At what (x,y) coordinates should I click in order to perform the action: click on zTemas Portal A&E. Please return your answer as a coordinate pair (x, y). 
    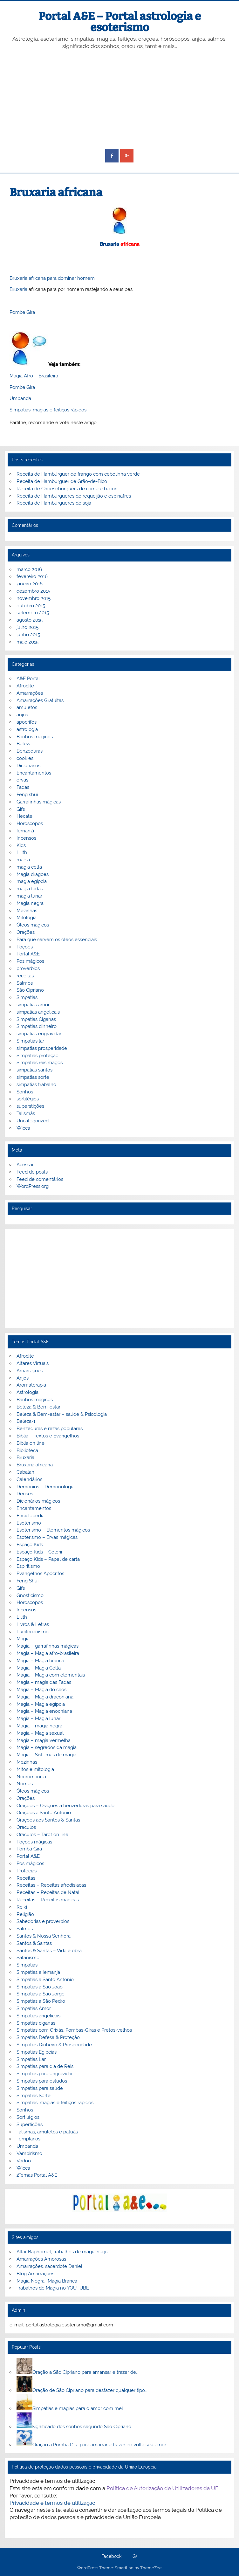
    Looking at the image, I should click on (37, 2175).